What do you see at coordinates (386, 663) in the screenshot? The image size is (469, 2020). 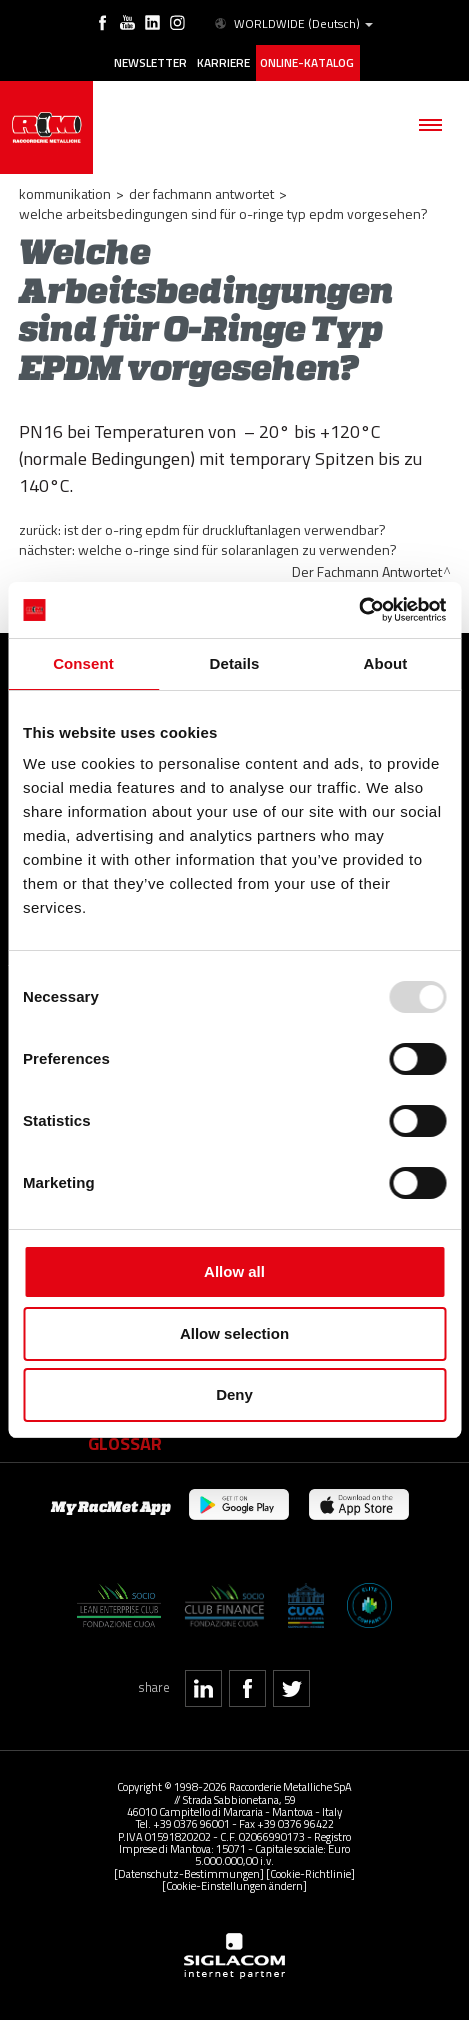 I see `About [tab]` at bounding box center [386, 663].